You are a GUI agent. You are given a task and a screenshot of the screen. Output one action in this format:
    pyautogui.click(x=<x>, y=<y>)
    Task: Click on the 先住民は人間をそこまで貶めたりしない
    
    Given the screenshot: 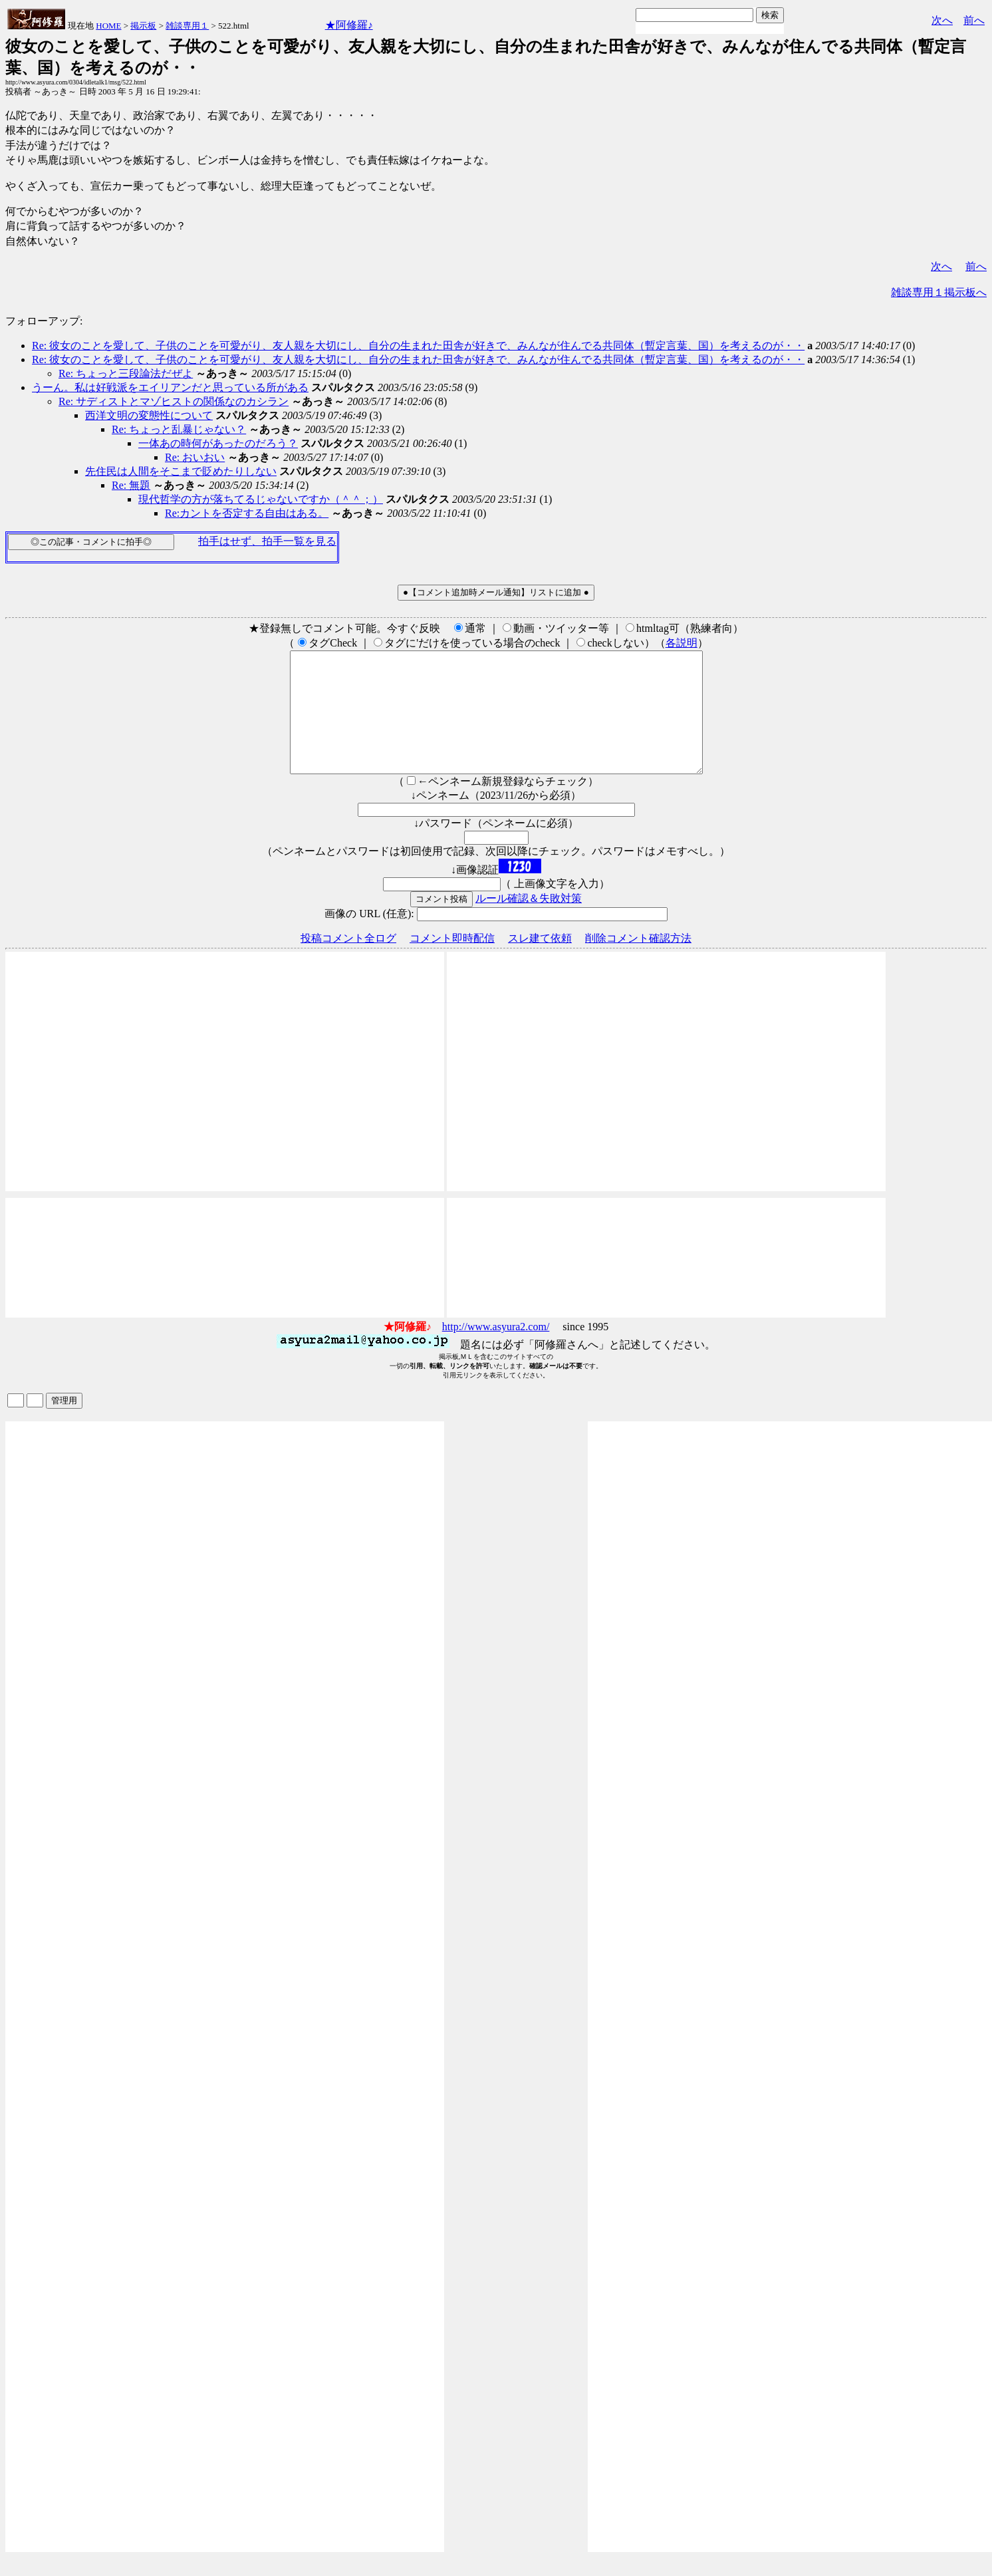 What is the action you would take?
    pyautogui.click(x=181, y=471)
    